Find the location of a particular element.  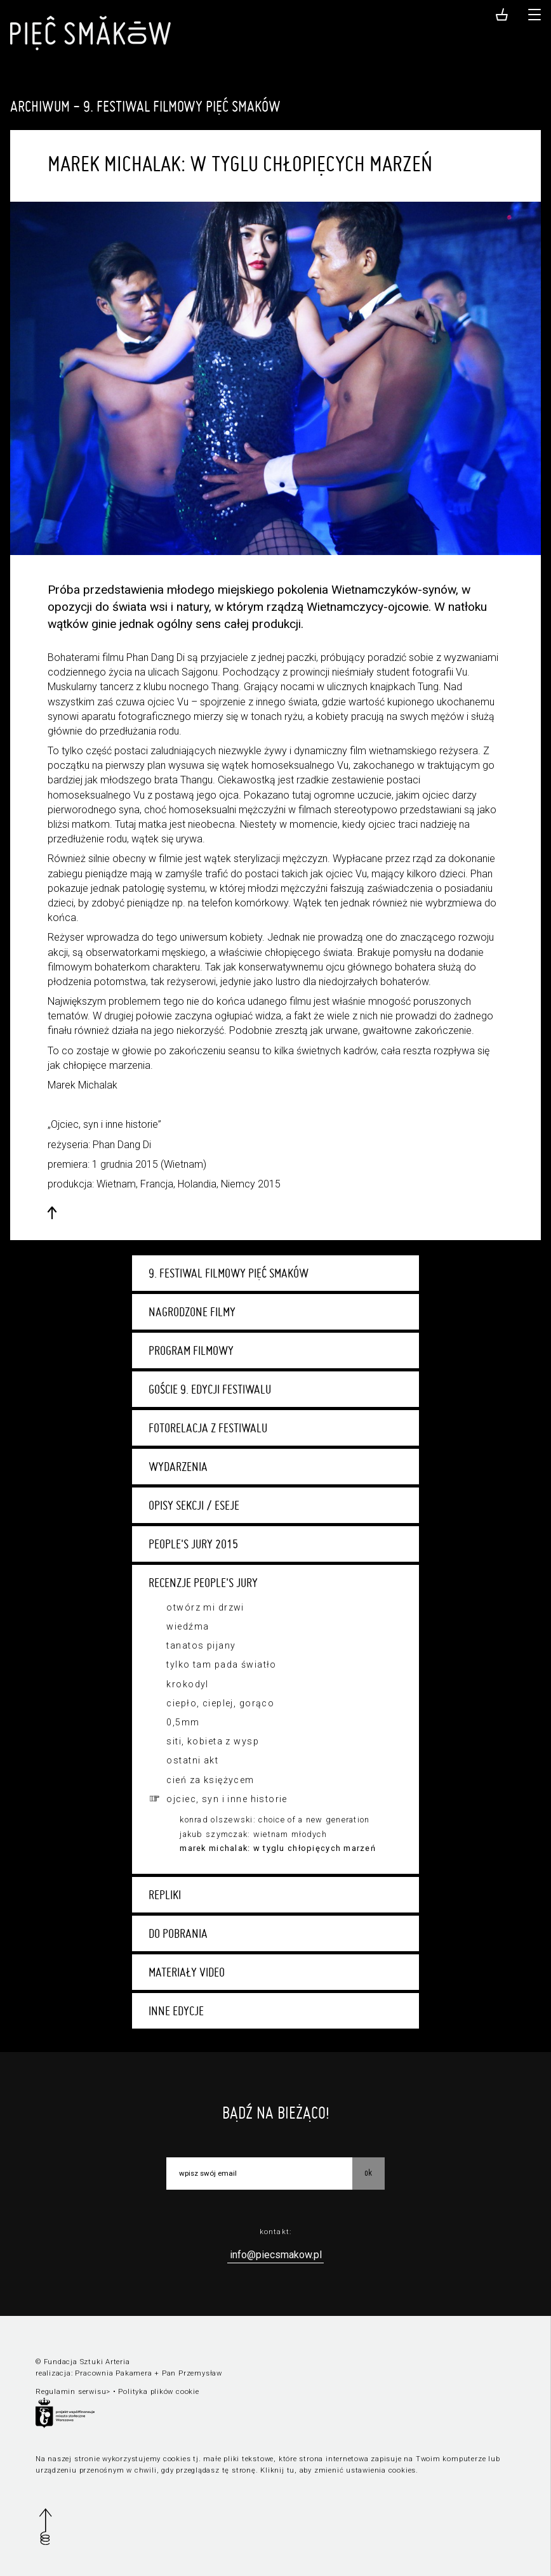

Program filmowy is located at coordinates (191, 1350).